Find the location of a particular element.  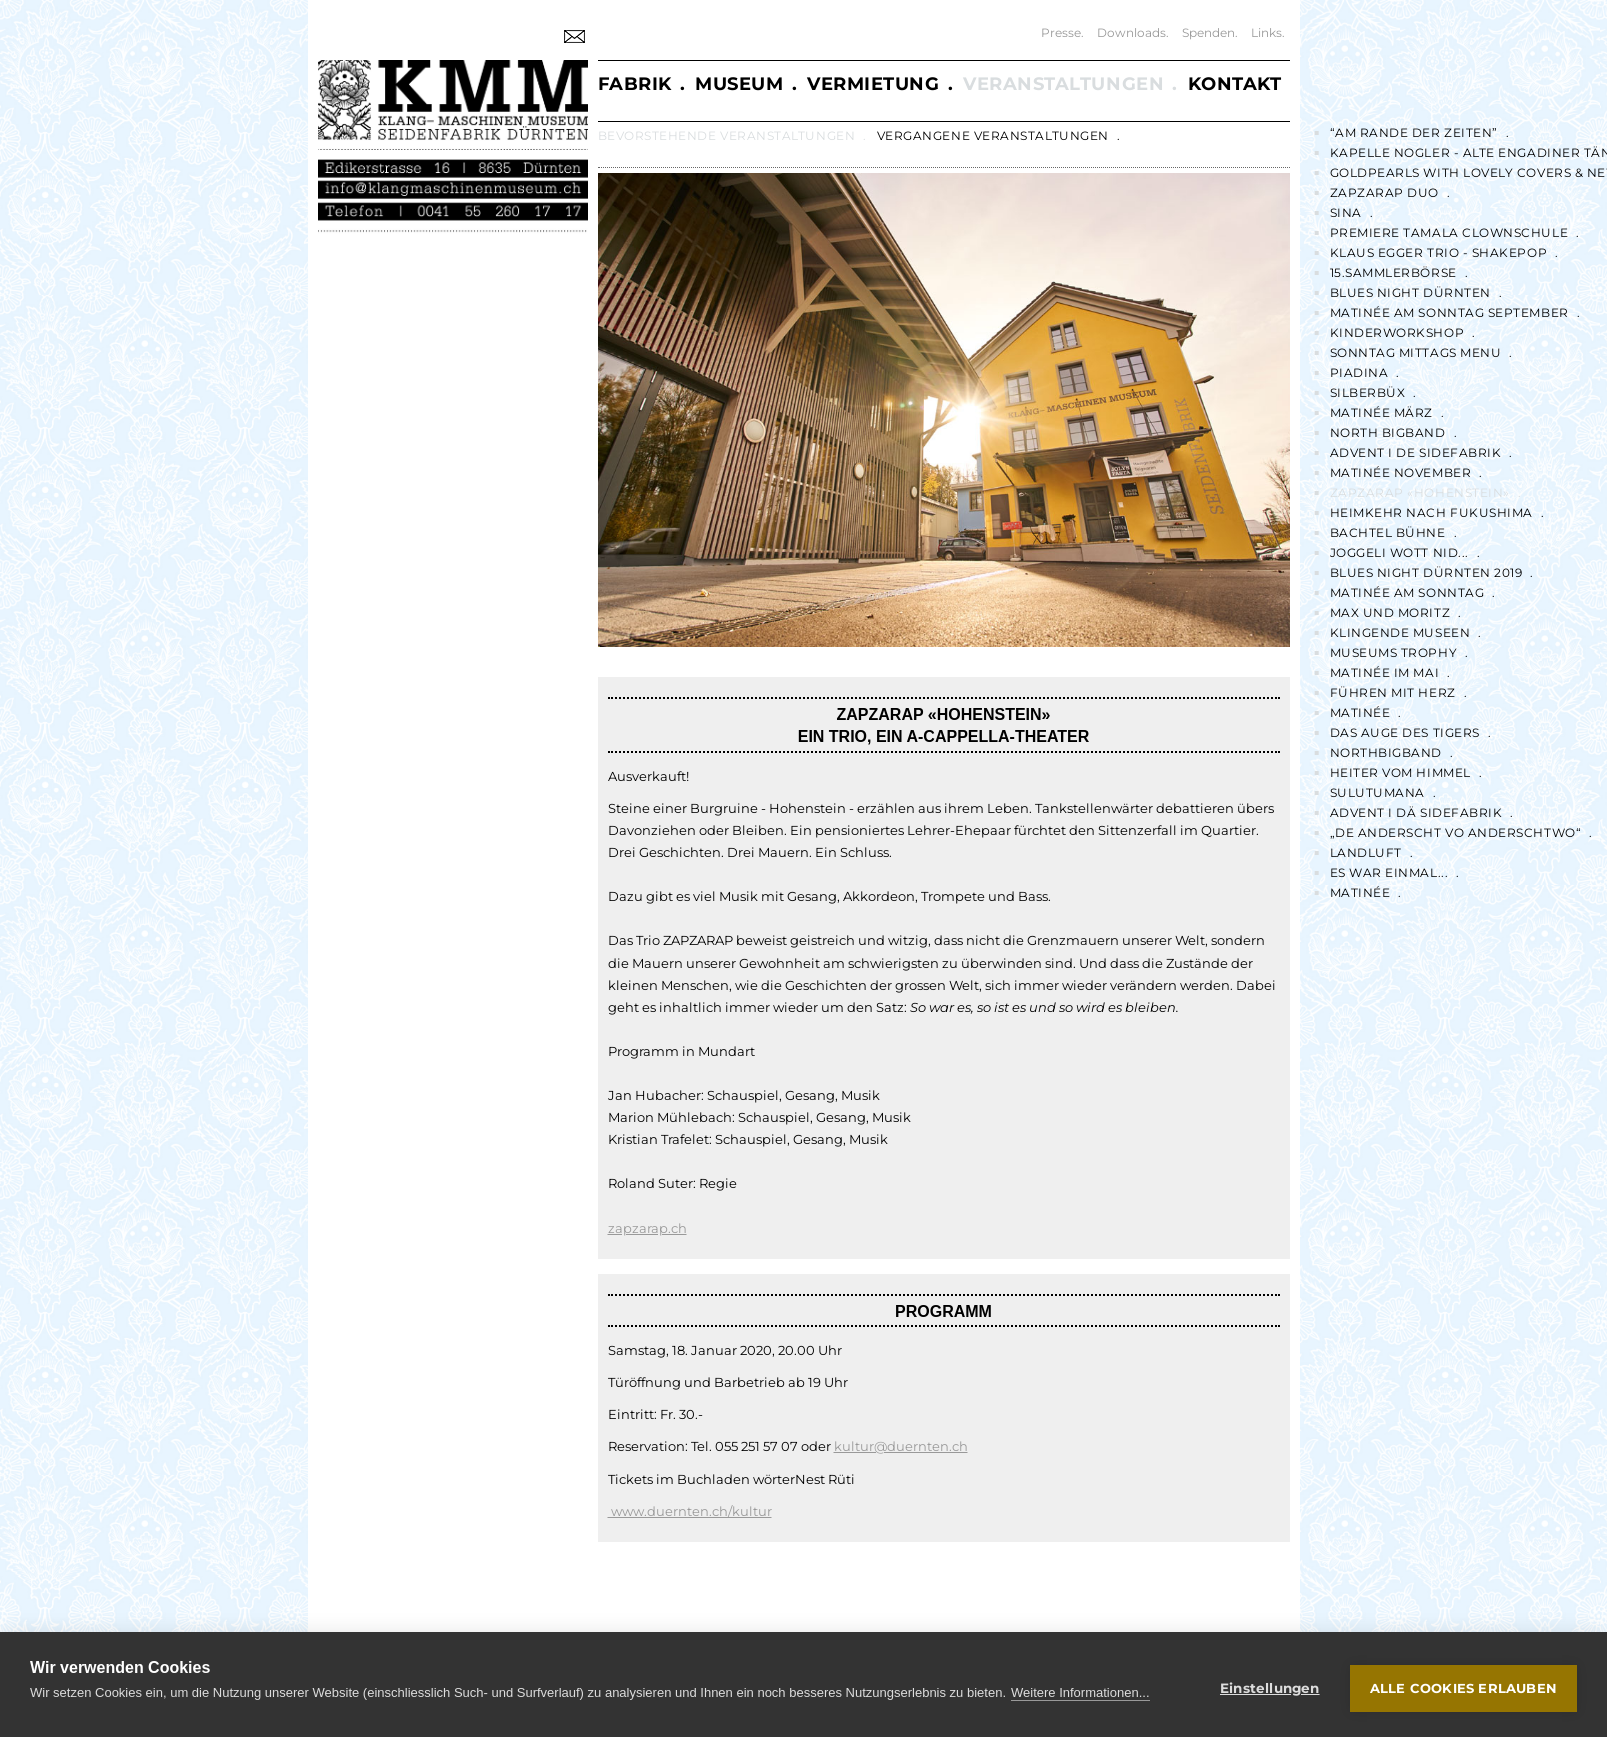

Einstellungen is located at coordinates (1270, 1688).